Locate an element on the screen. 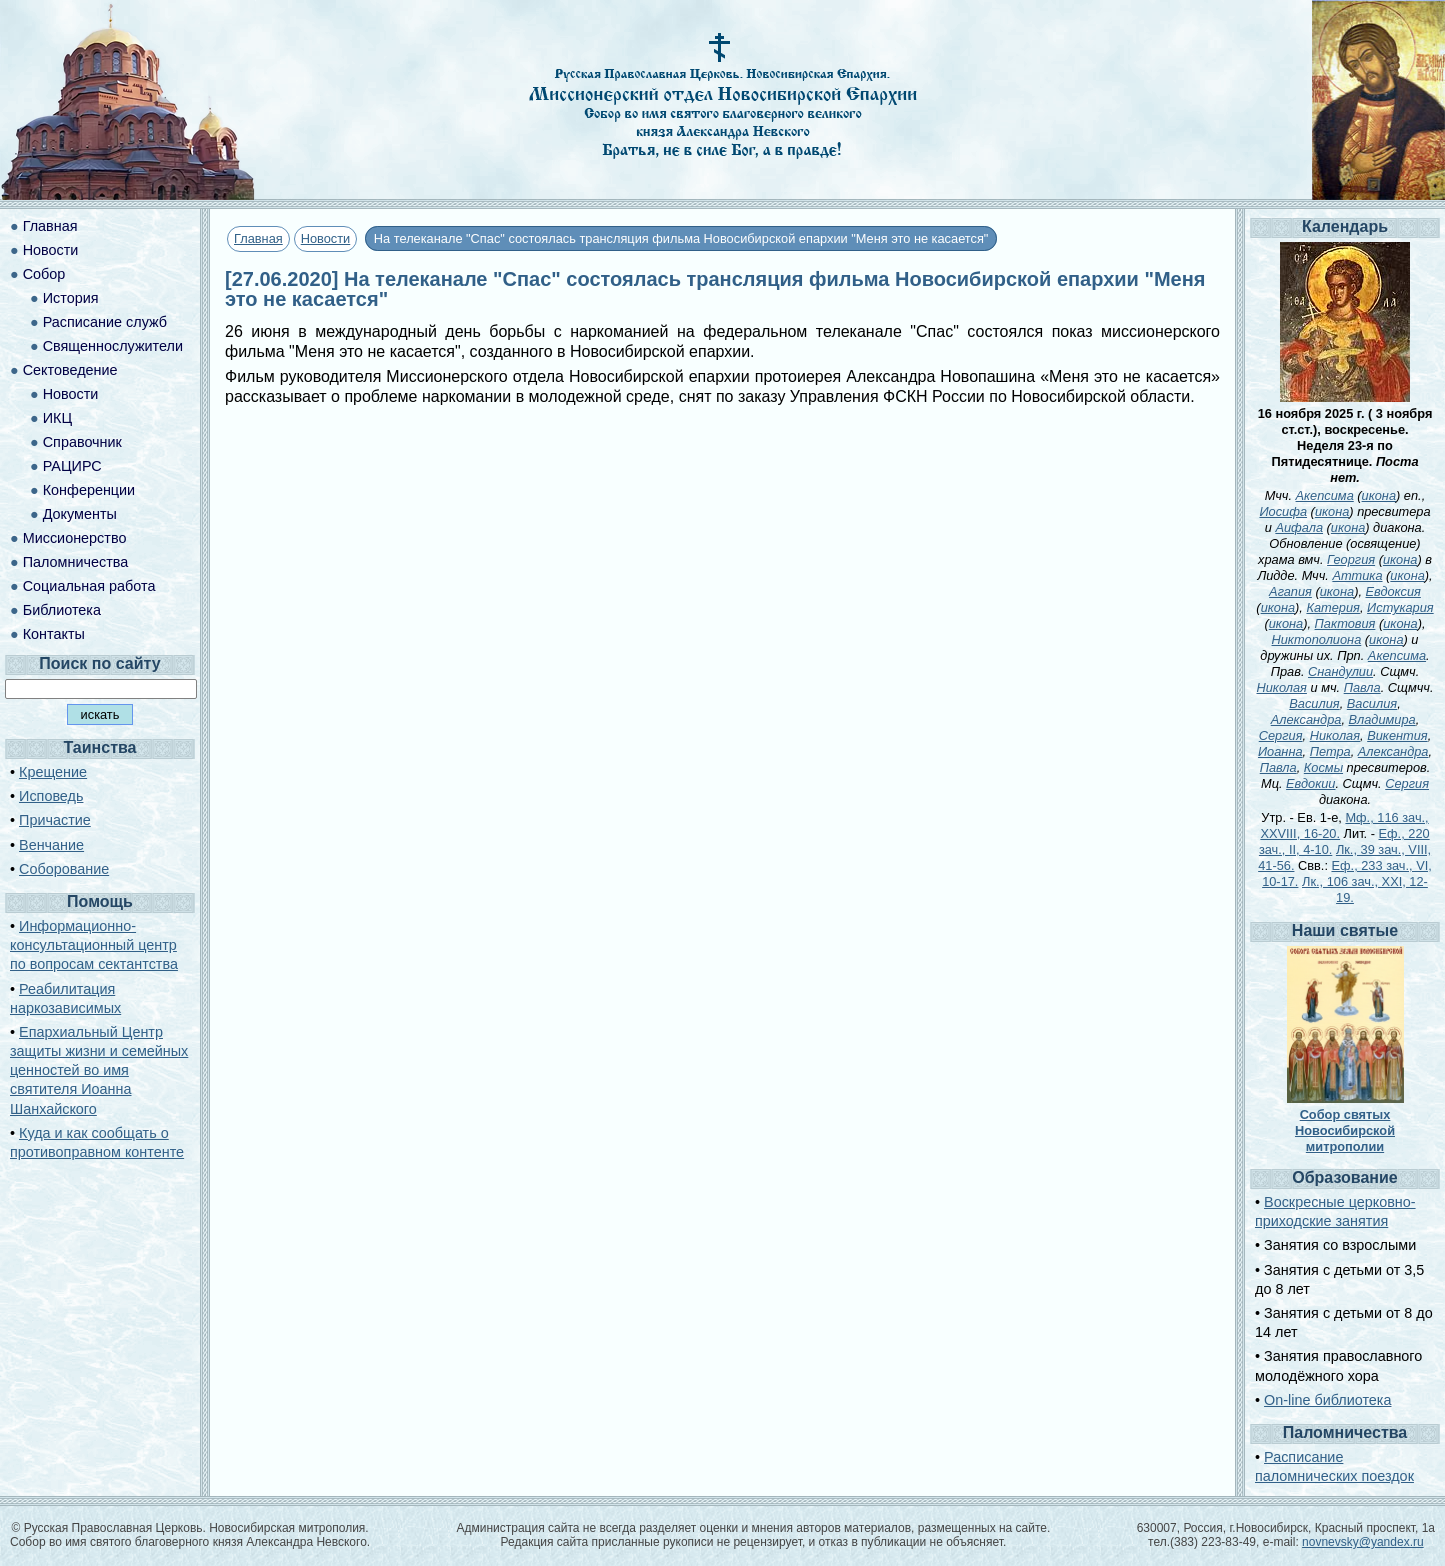  Космы is located at coordinates (1323, 767).